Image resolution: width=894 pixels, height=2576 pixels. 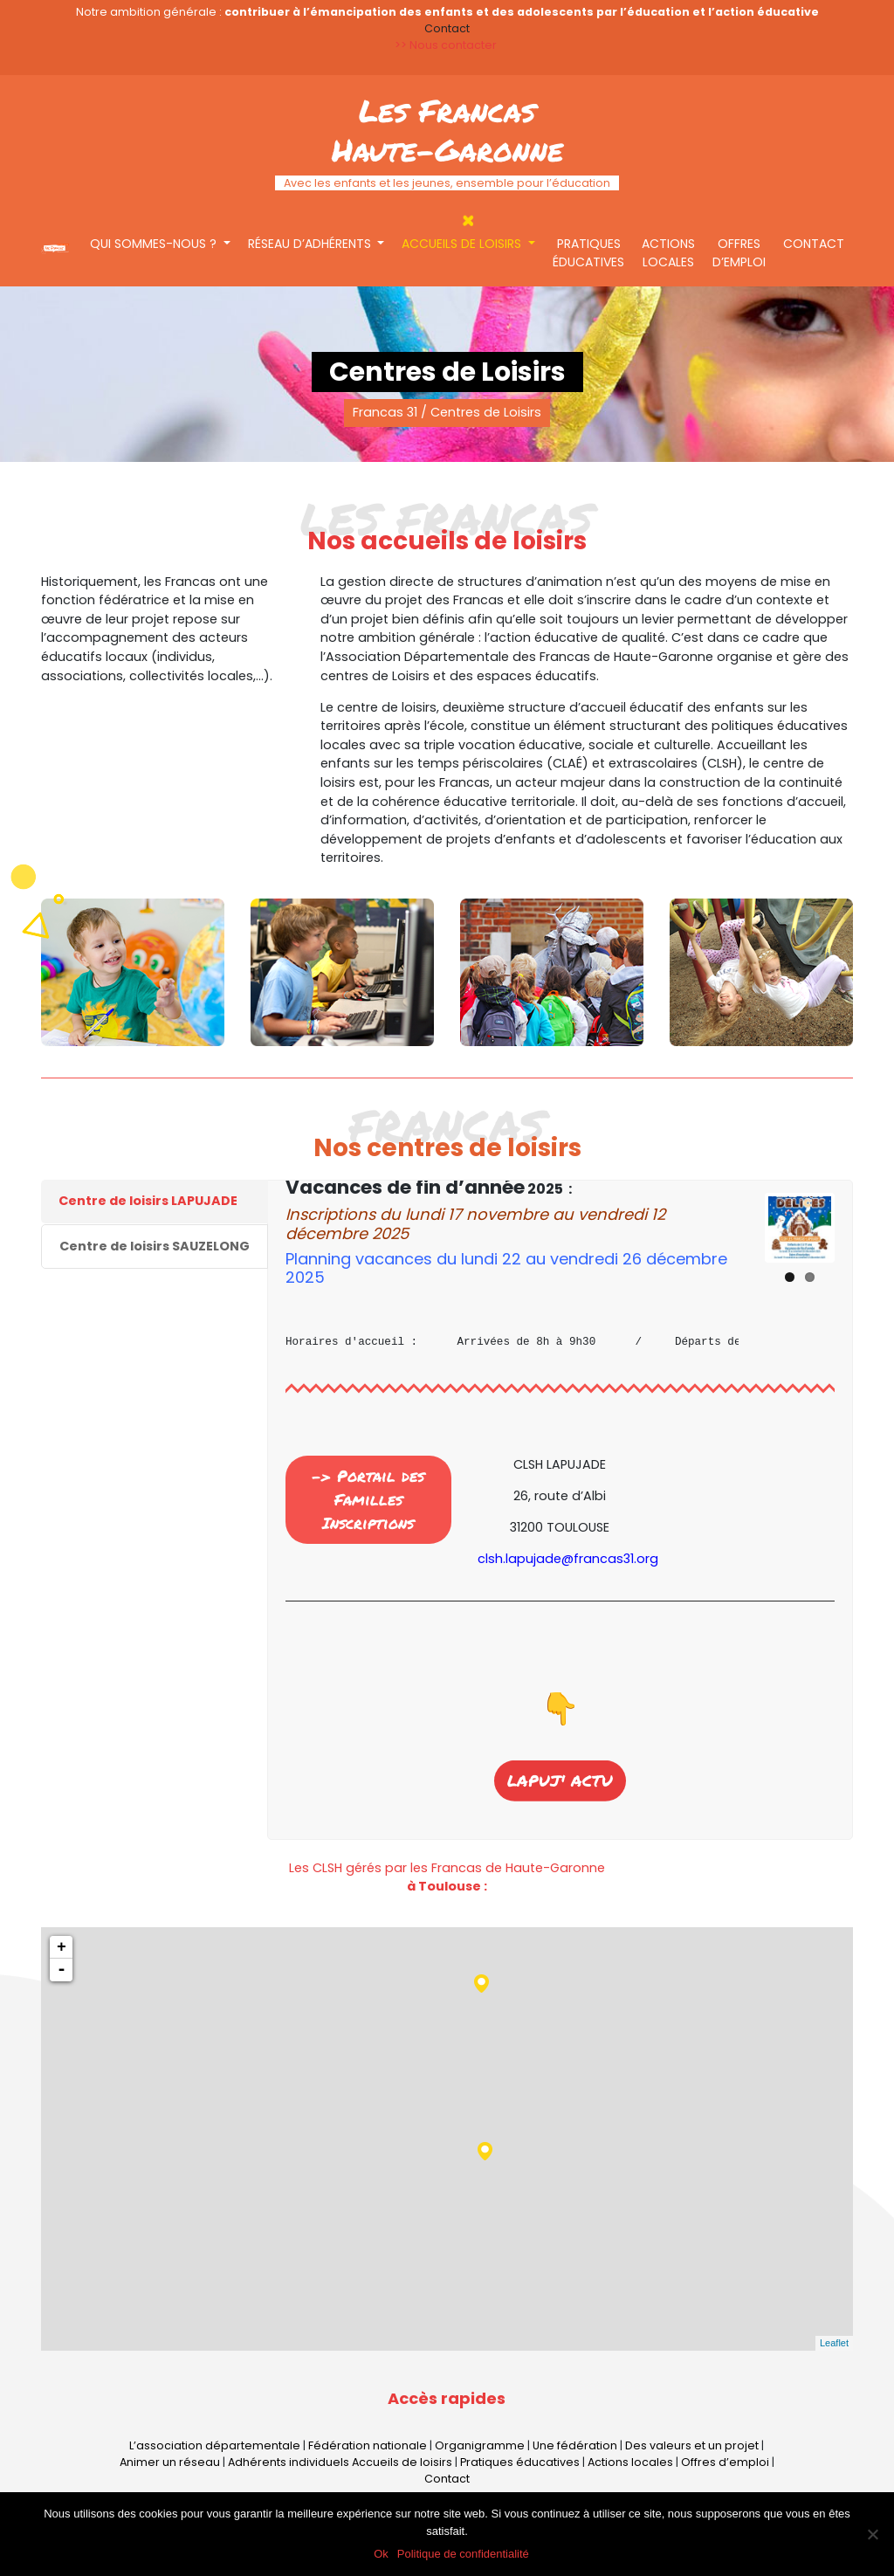 What do you see at coordinates (692, 2445) in the screenshot?
I see `Des valeurs et un projet` at bounding box center [692, 2445].